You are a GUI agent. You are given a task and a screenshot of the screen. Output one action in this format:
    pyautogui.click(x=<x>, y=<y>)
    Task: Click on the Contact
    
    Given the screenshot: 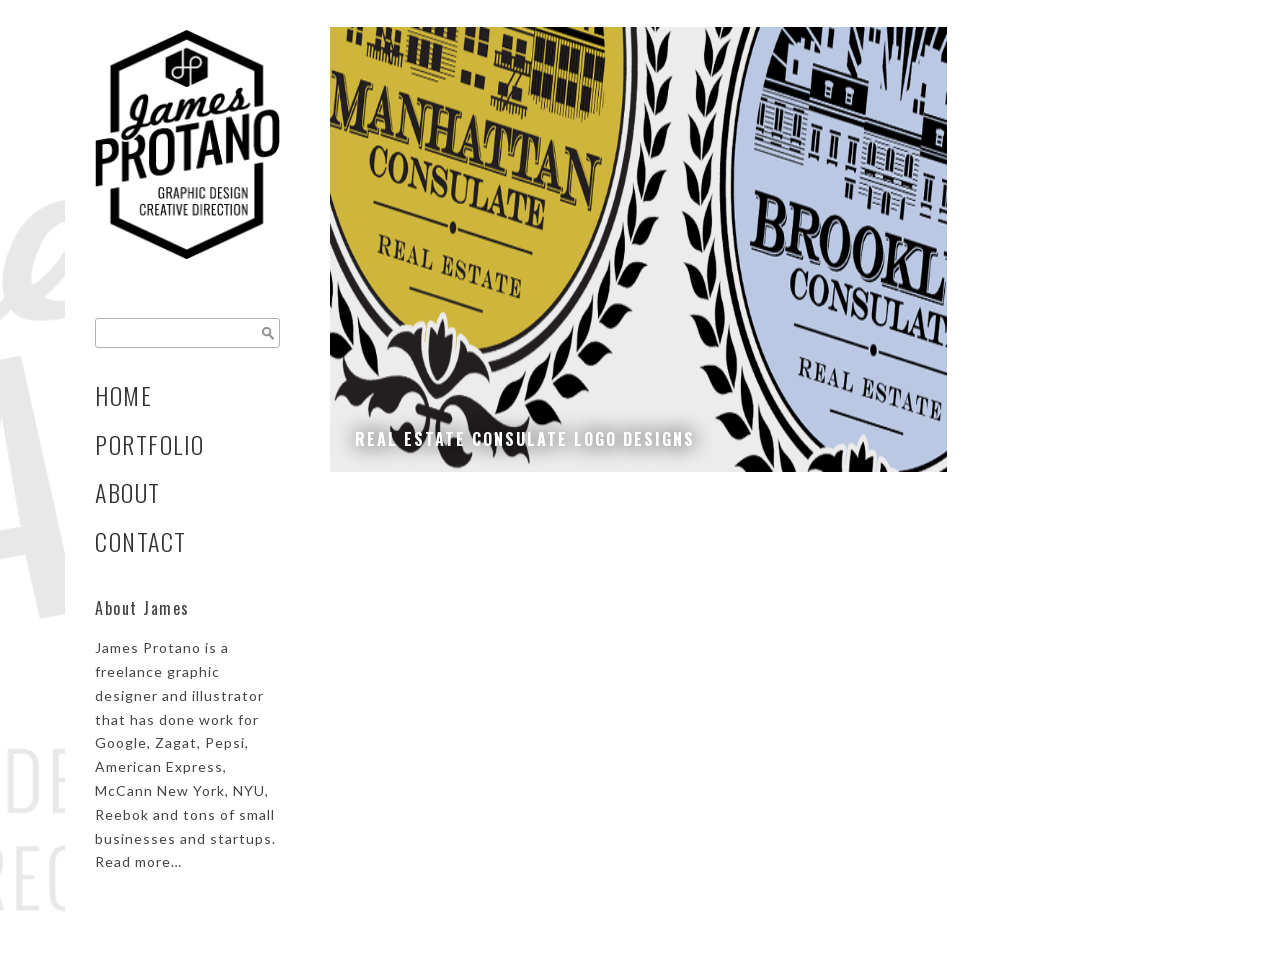 What is the action you would take?
    pyautogui.click(x=141, y=541)
    